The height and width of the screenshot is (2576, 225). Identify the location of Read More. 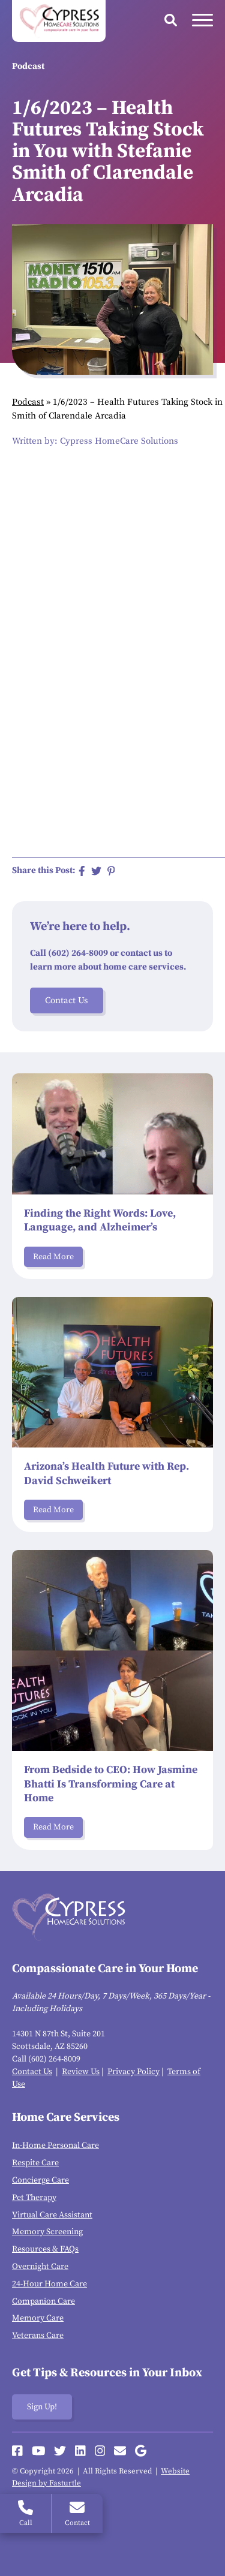
(53, 1256).